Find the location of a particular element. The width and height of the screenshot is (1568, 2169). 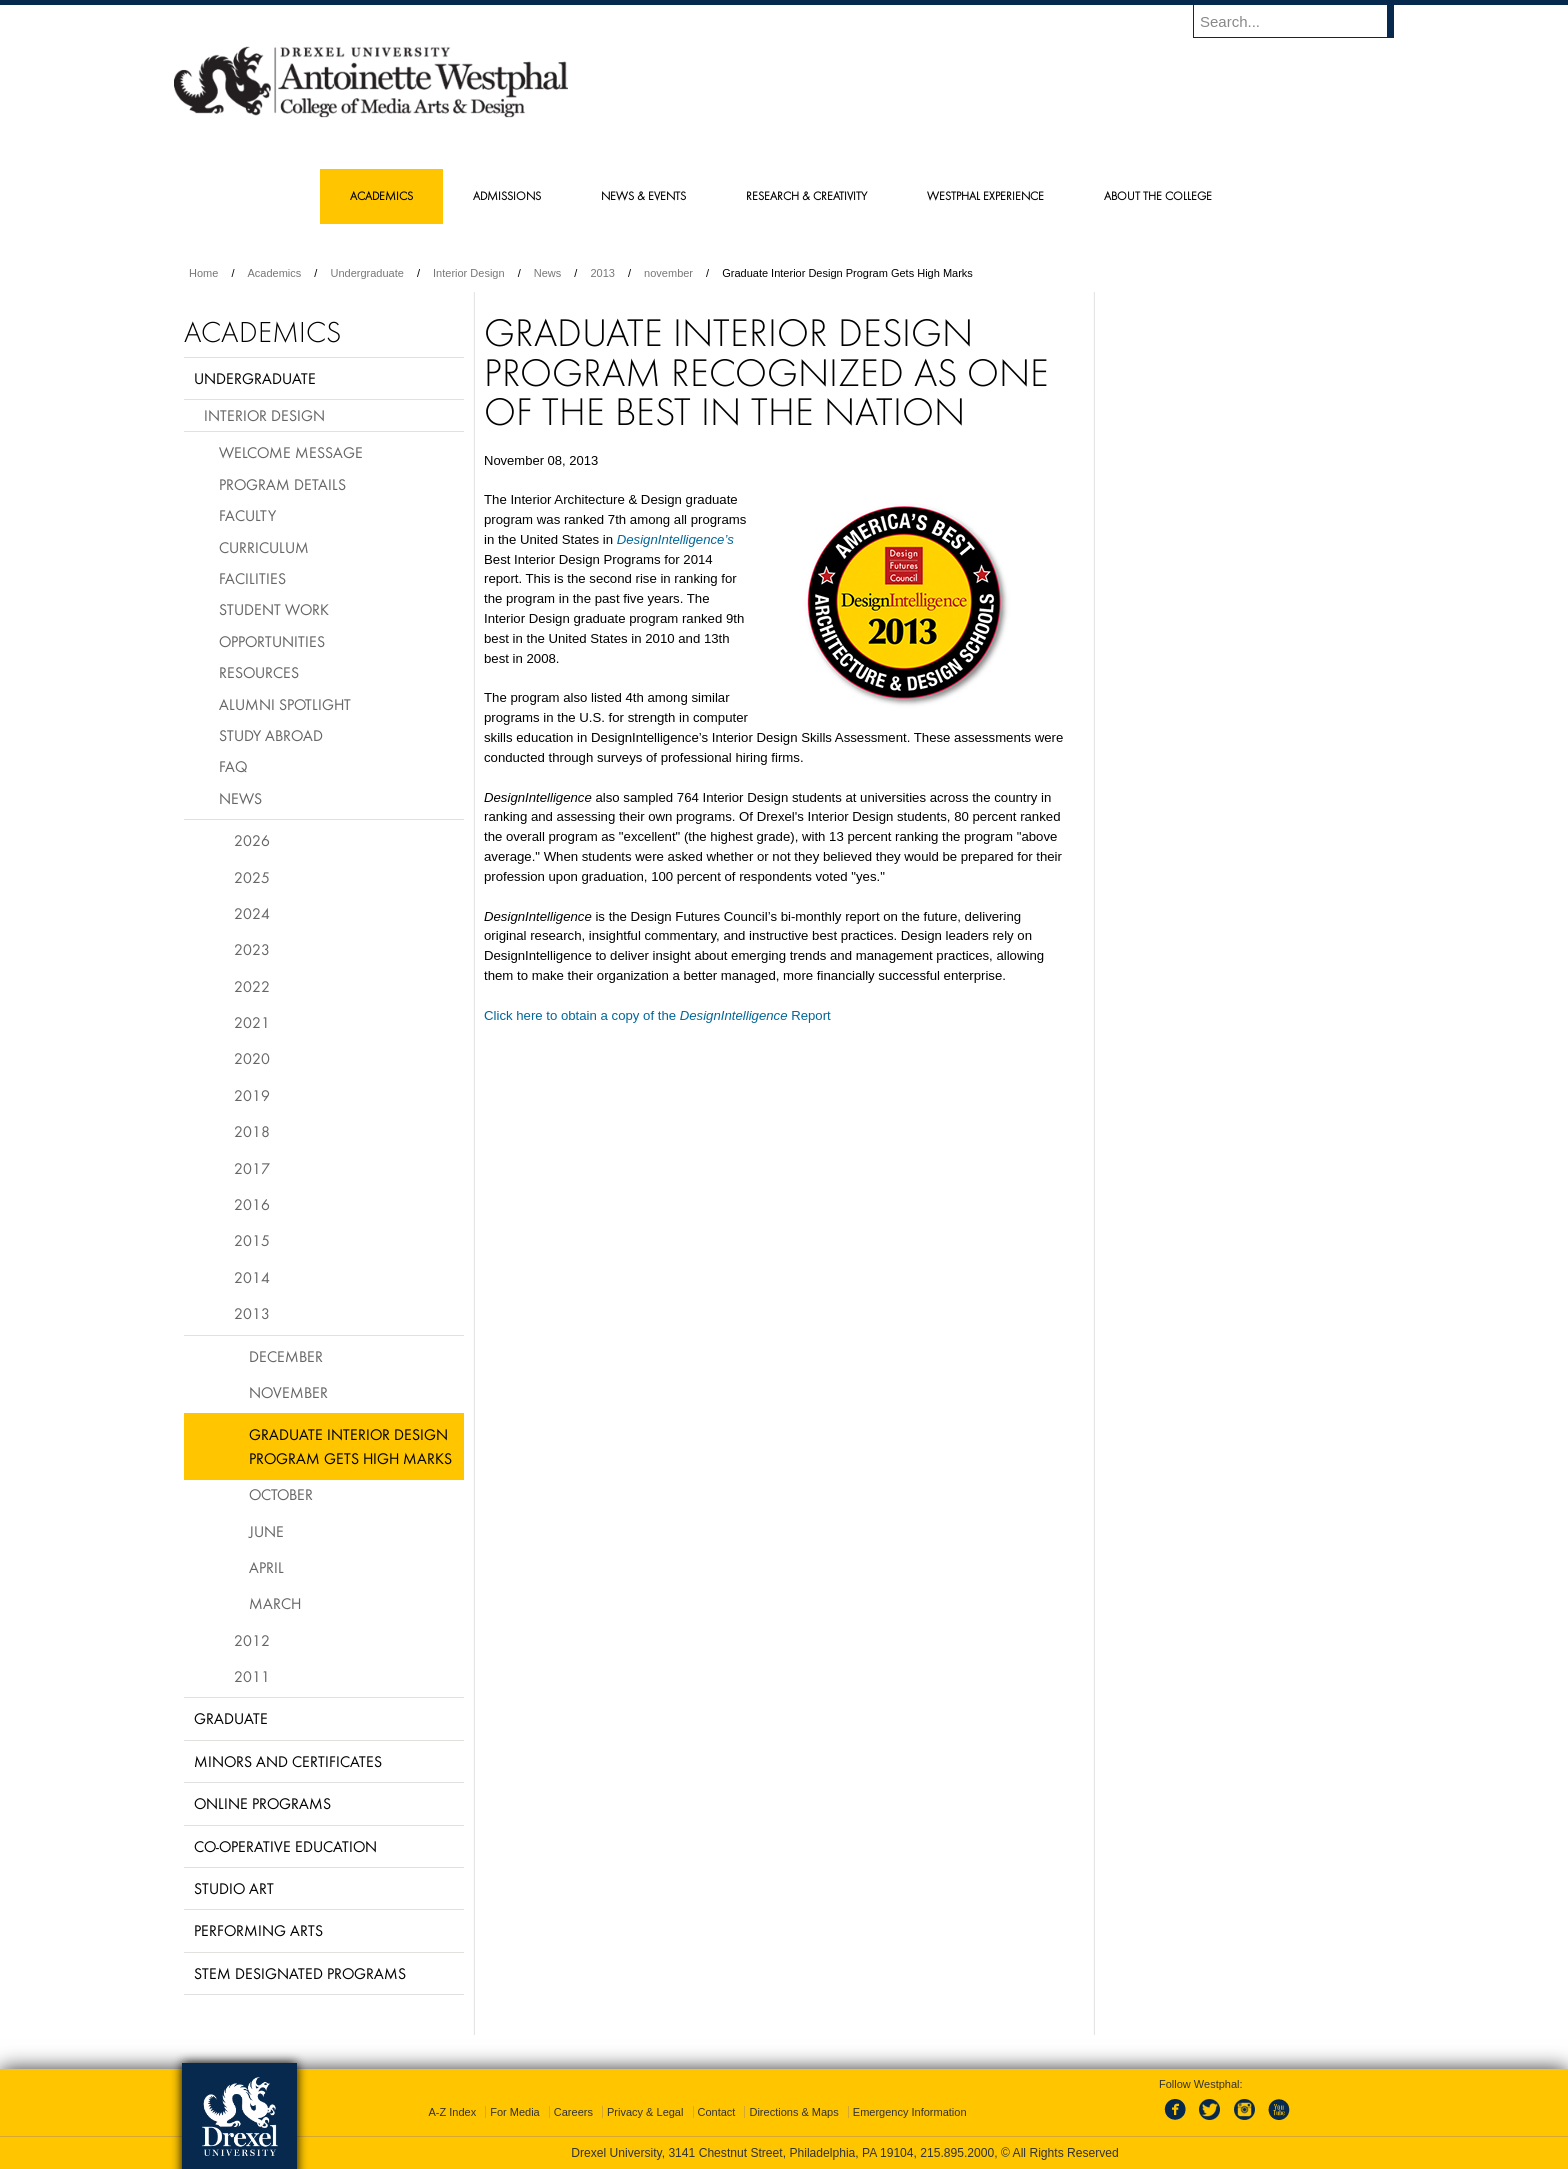

Research & Creativity [menuitem] is located at coordinates (806, 195).